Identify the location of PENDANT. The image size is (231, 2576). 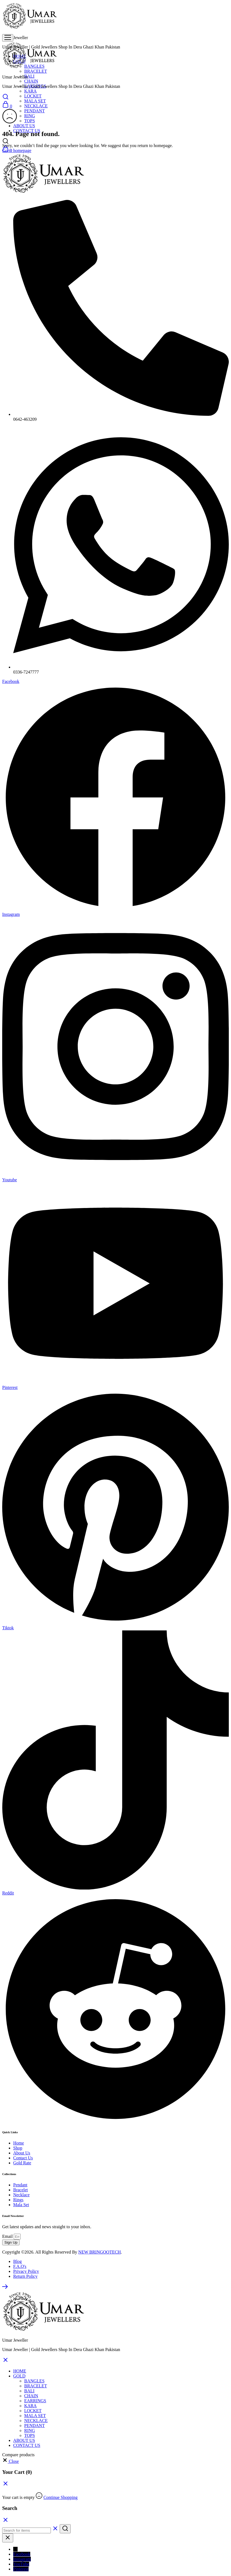
(34, 110).